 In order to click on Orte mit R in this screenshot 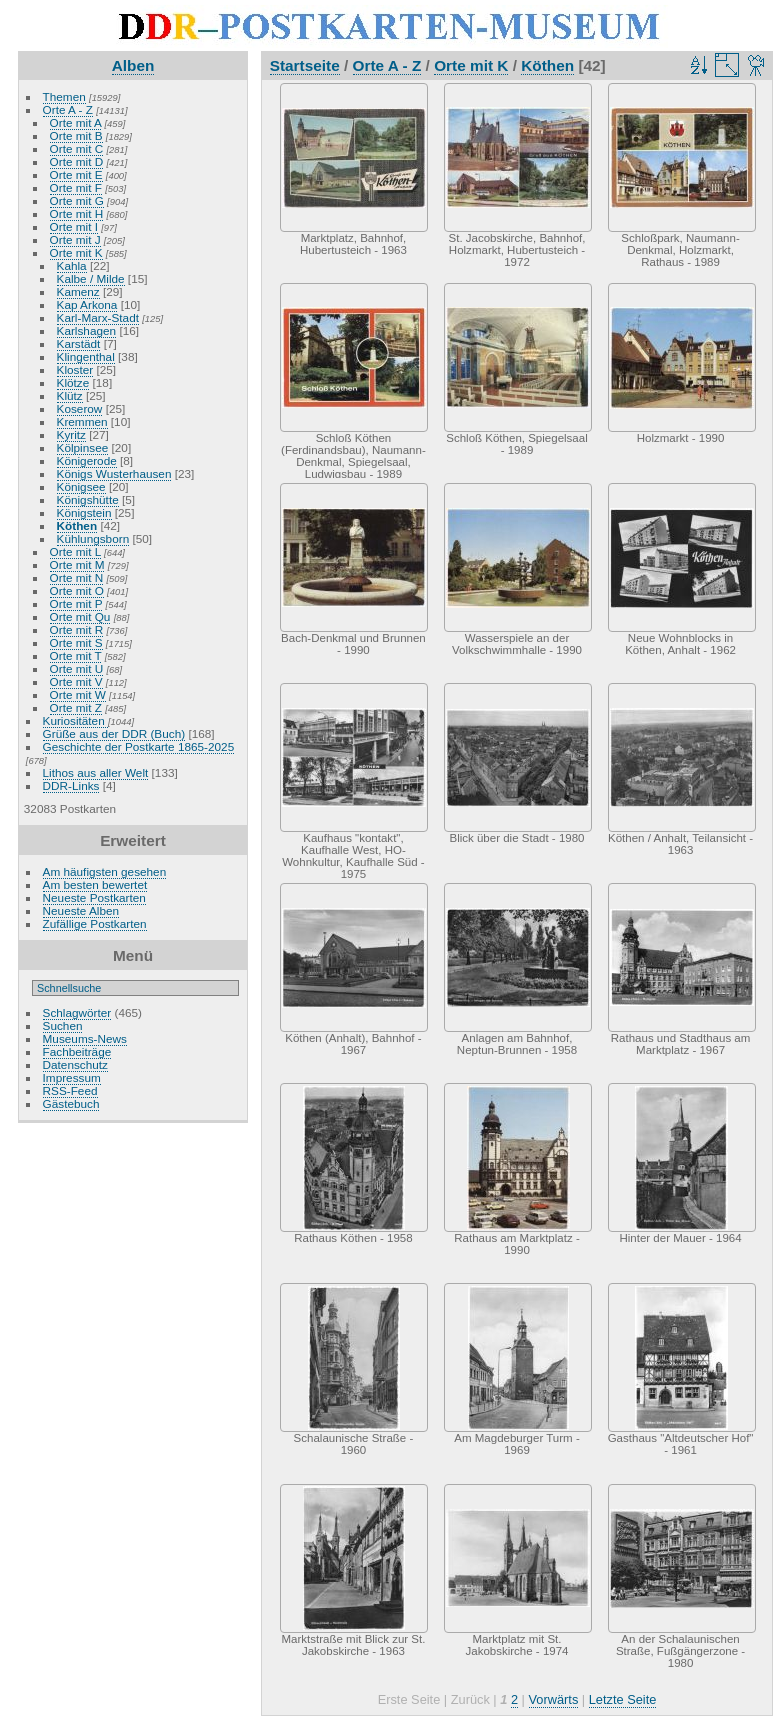, I will do `click(77, 629)`.